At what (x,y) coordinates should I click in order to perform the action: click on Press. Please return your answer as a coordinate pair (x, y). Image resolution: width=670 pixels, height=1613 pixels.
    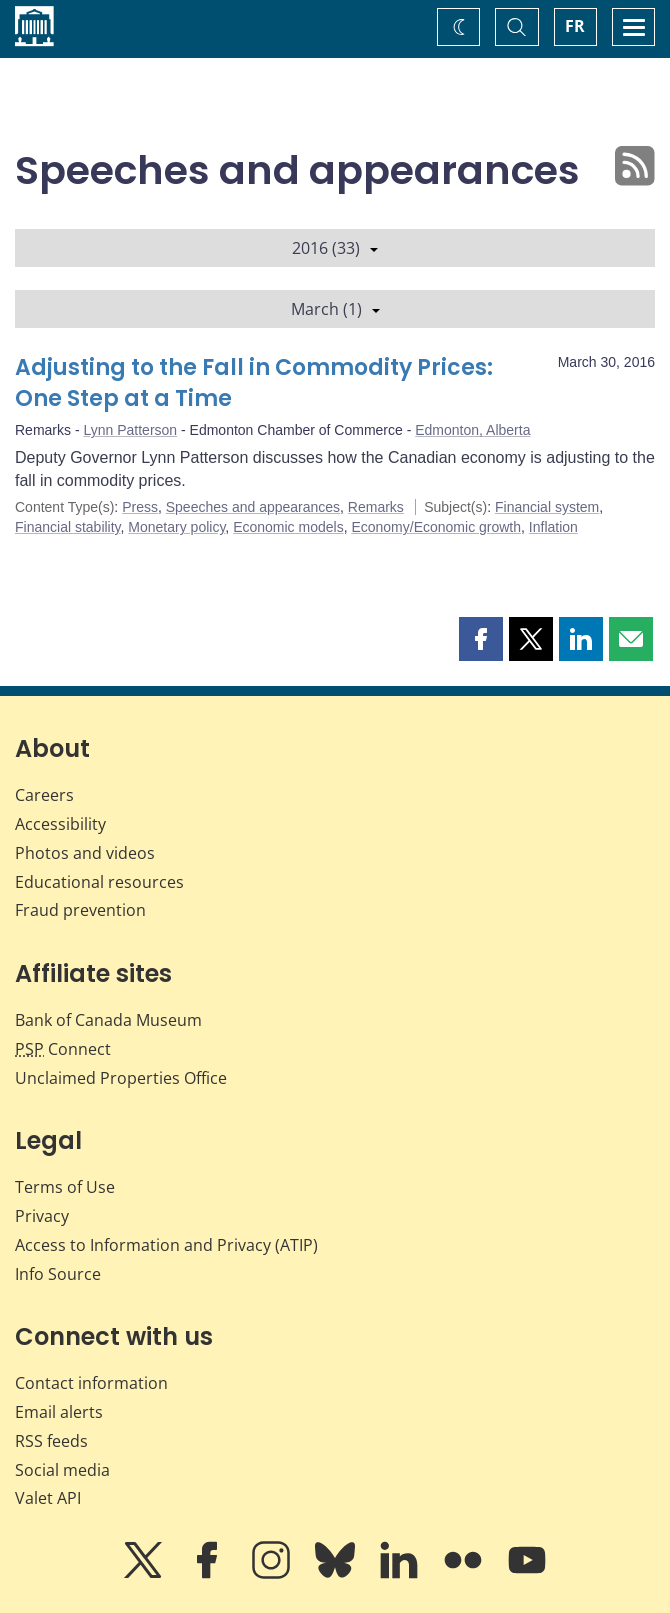
    Looking at the image, I should click on (140, 507).